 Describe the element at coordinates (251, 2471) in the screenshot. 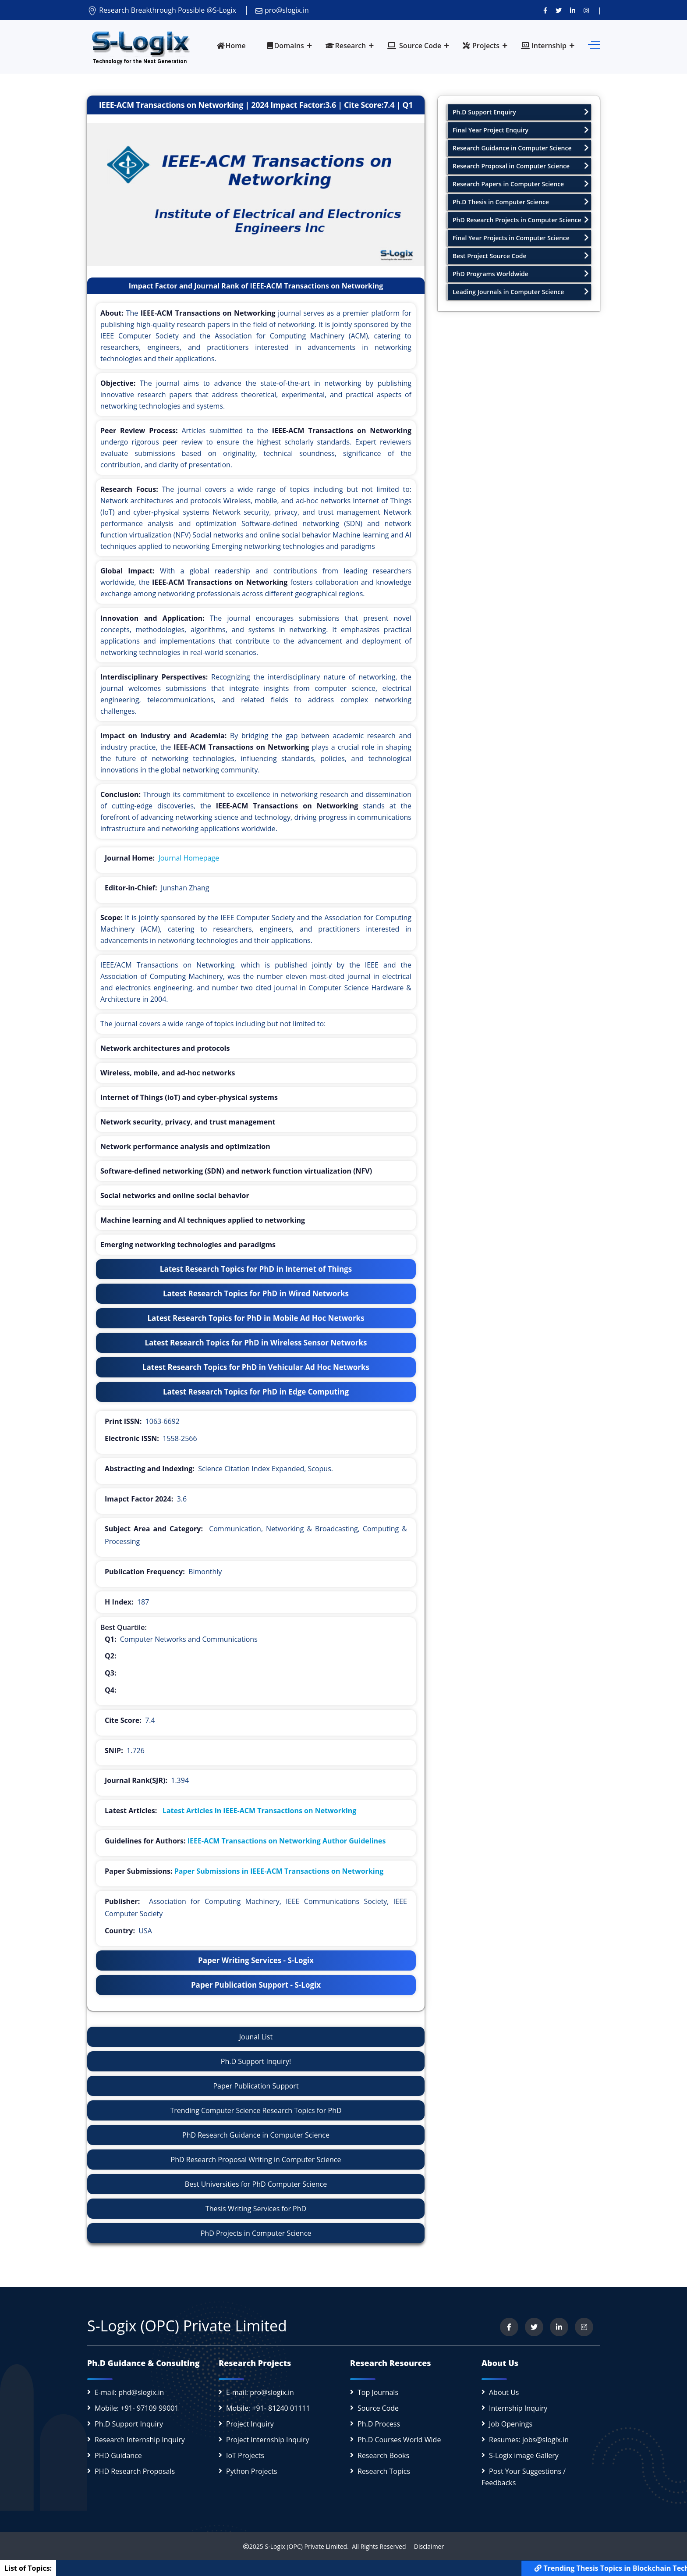

I see `Python Projects` at that location.